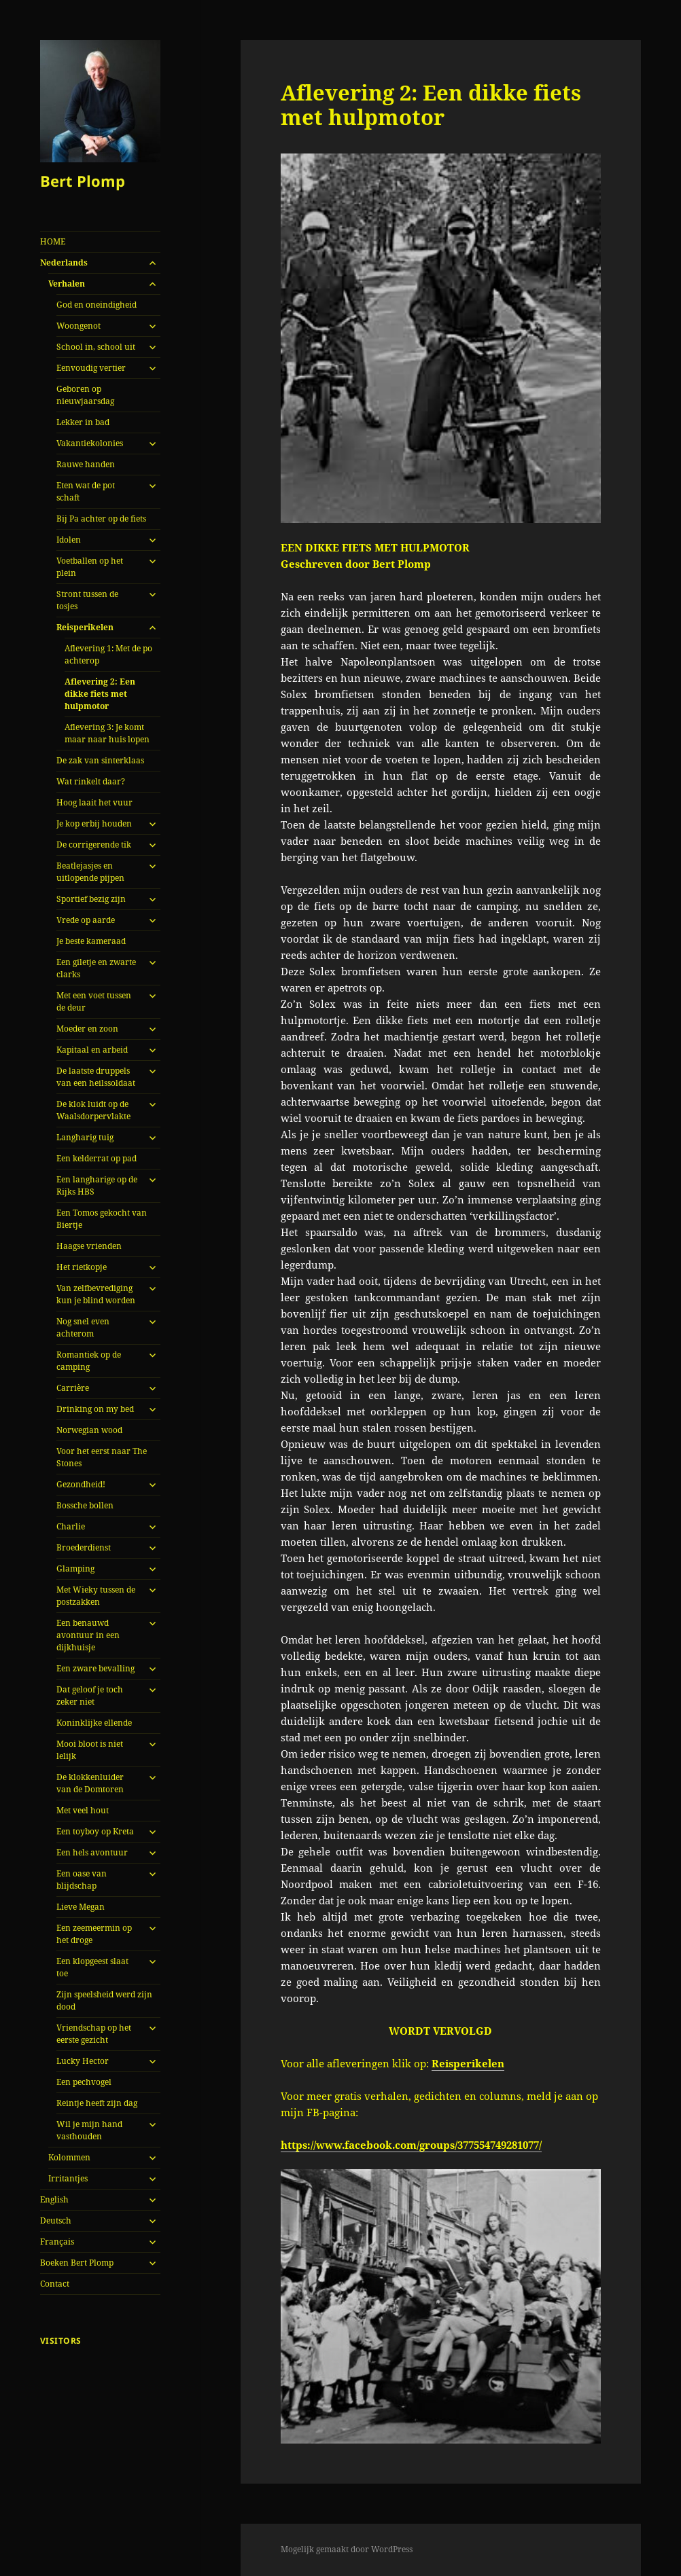  What do you see at coordinates (70, 1526) in the screenshot?
I see `Charlie` at bounding box center [70, 1526].